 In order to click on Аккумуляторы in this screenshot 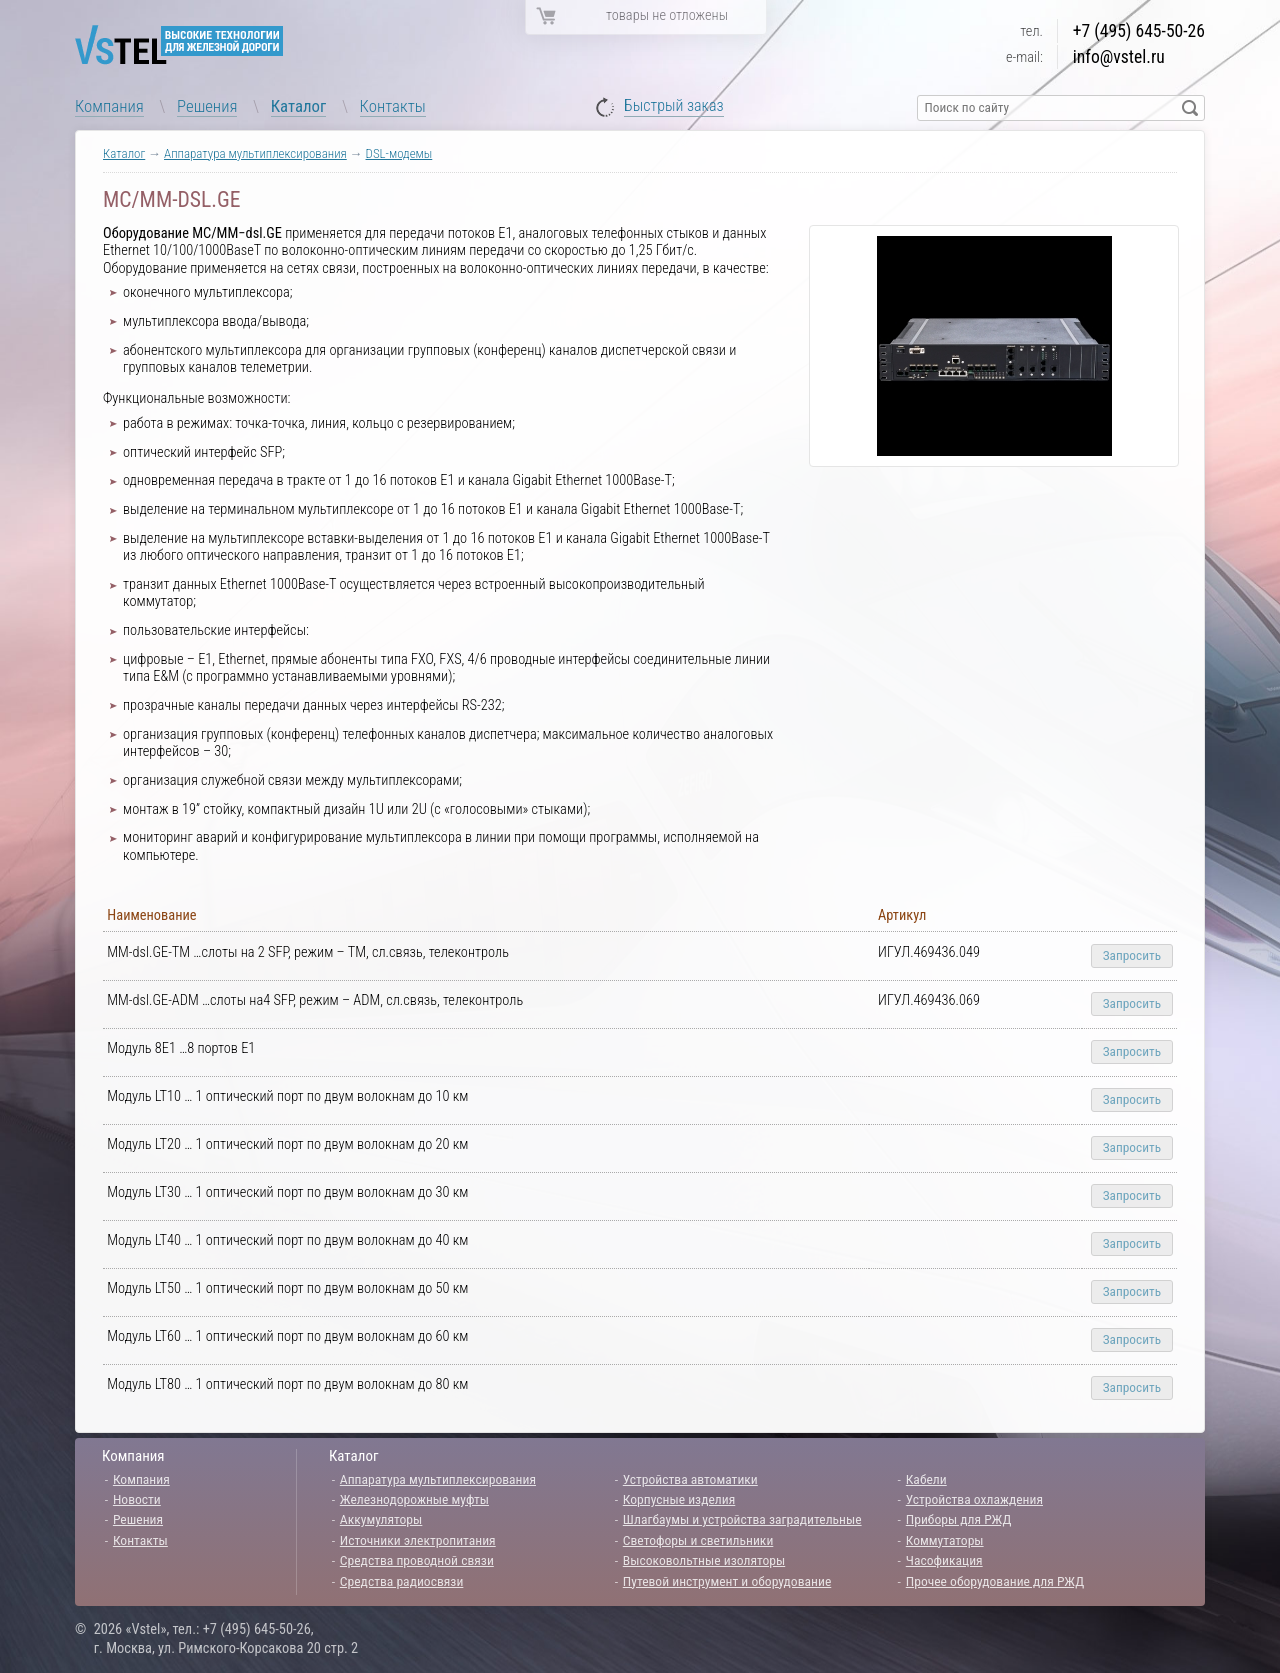, I will do `click(381, 1519)`.